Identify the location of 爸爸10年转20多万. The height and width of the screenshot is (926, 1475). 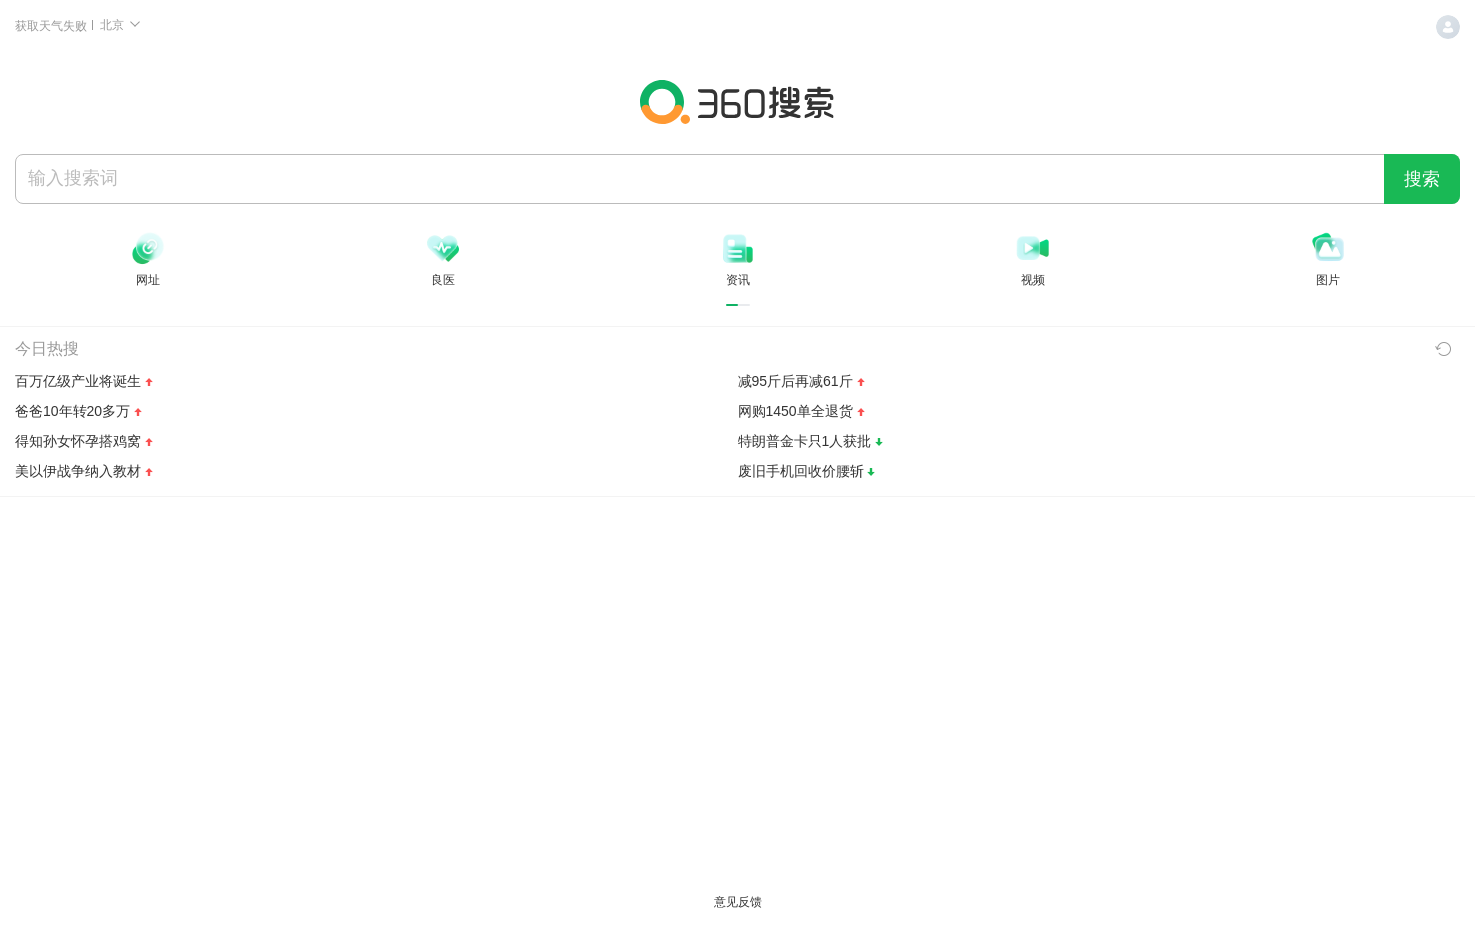
(72, 411).